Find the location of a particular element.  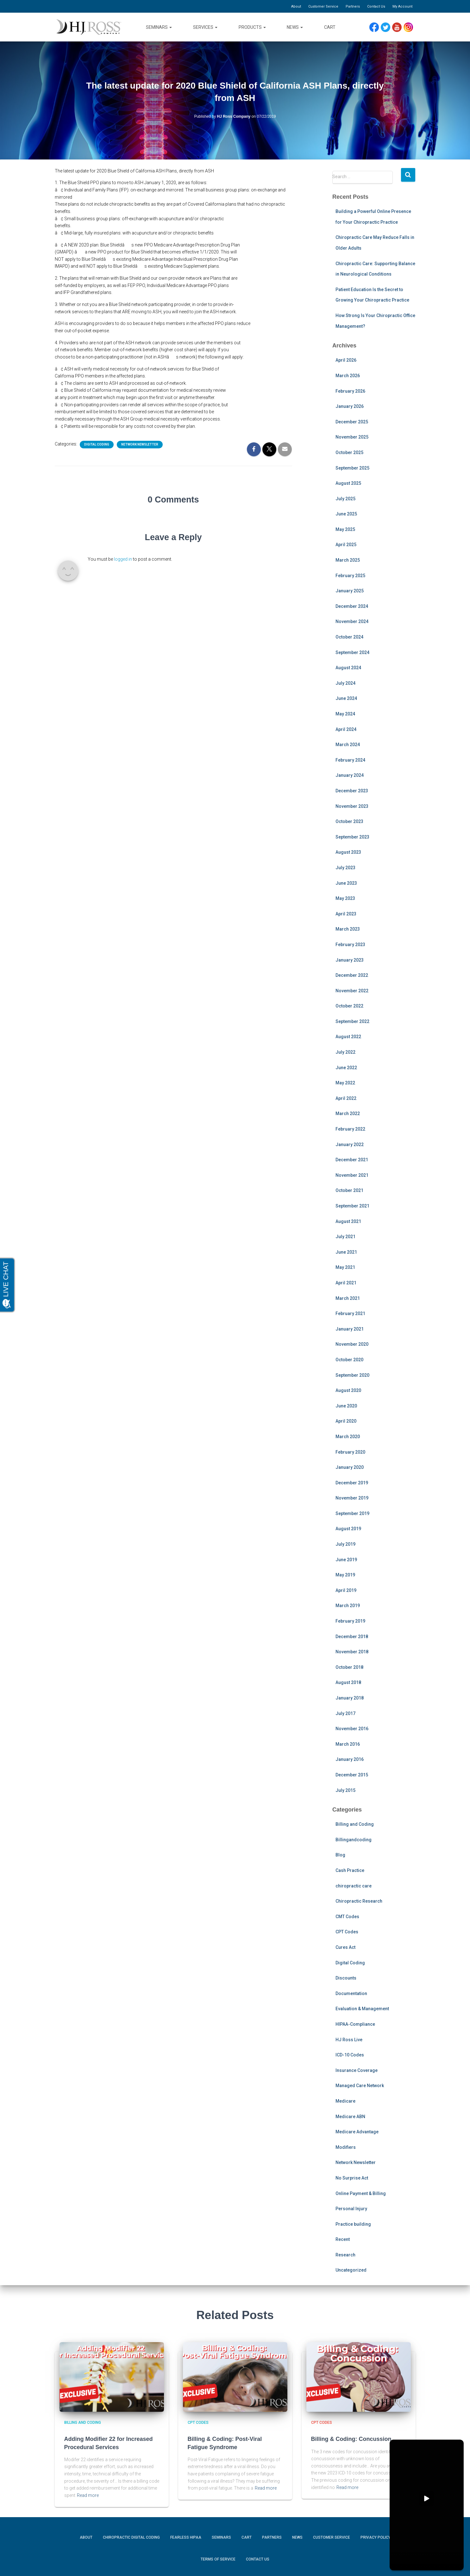

Online Payment & Billing is located at coordinates (360, 2193).